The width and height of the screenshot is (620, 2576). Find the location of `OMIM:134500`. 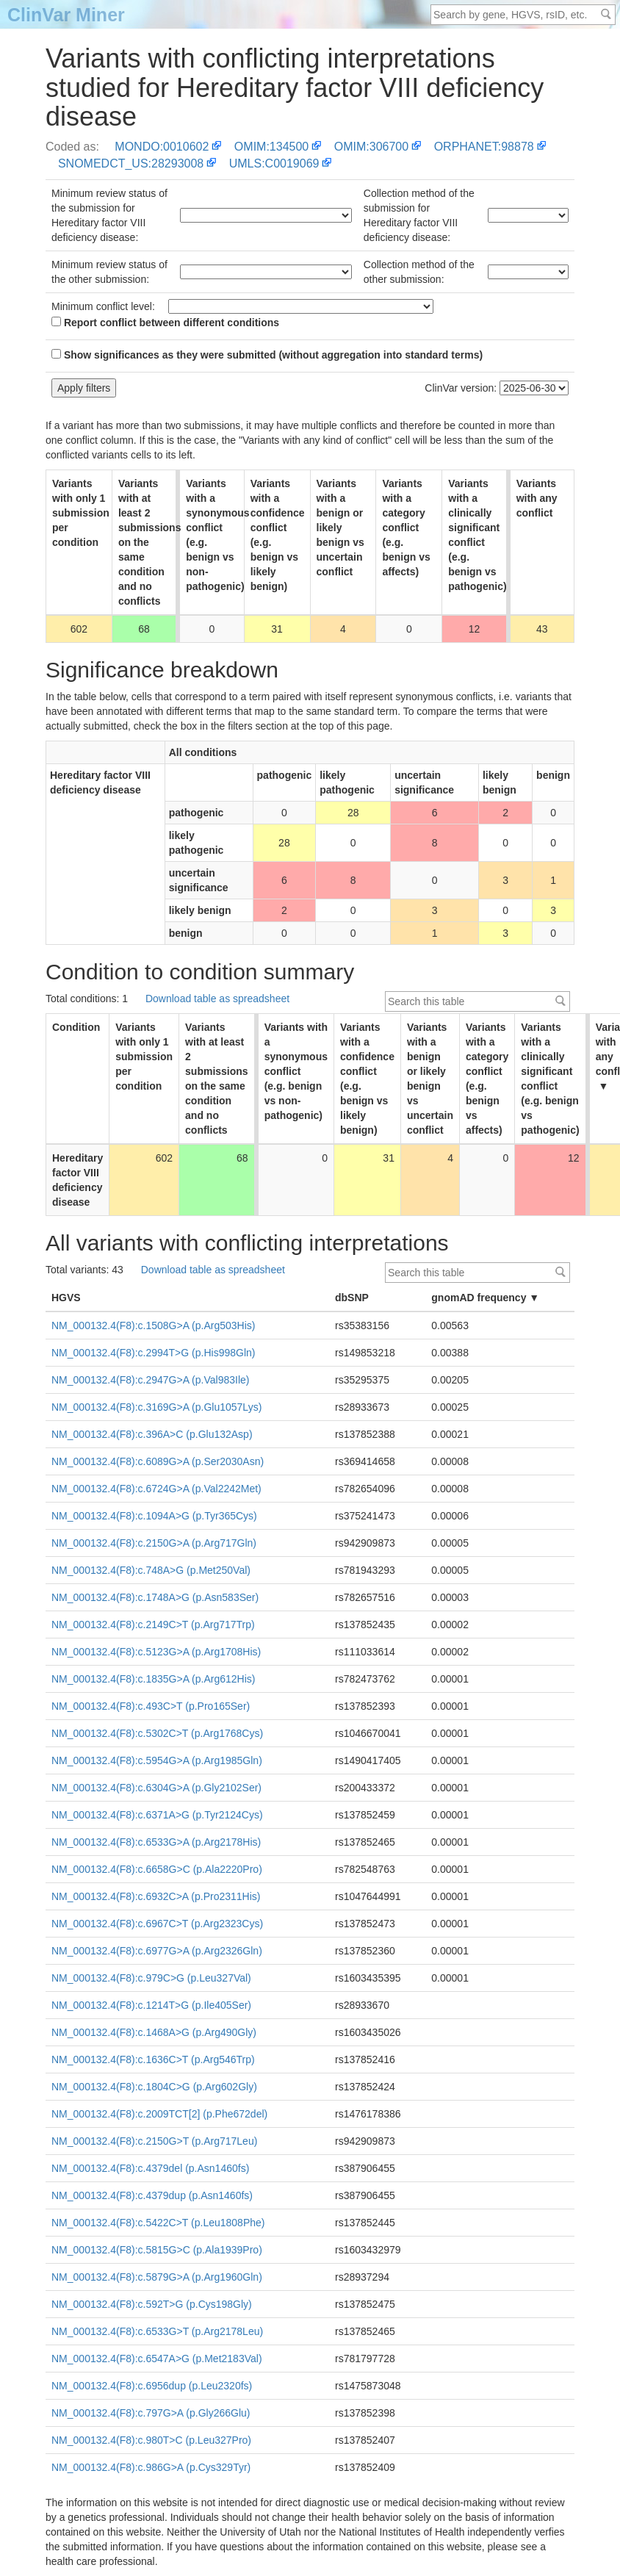

OMIM:134500 is located at coordinates (271, 146).